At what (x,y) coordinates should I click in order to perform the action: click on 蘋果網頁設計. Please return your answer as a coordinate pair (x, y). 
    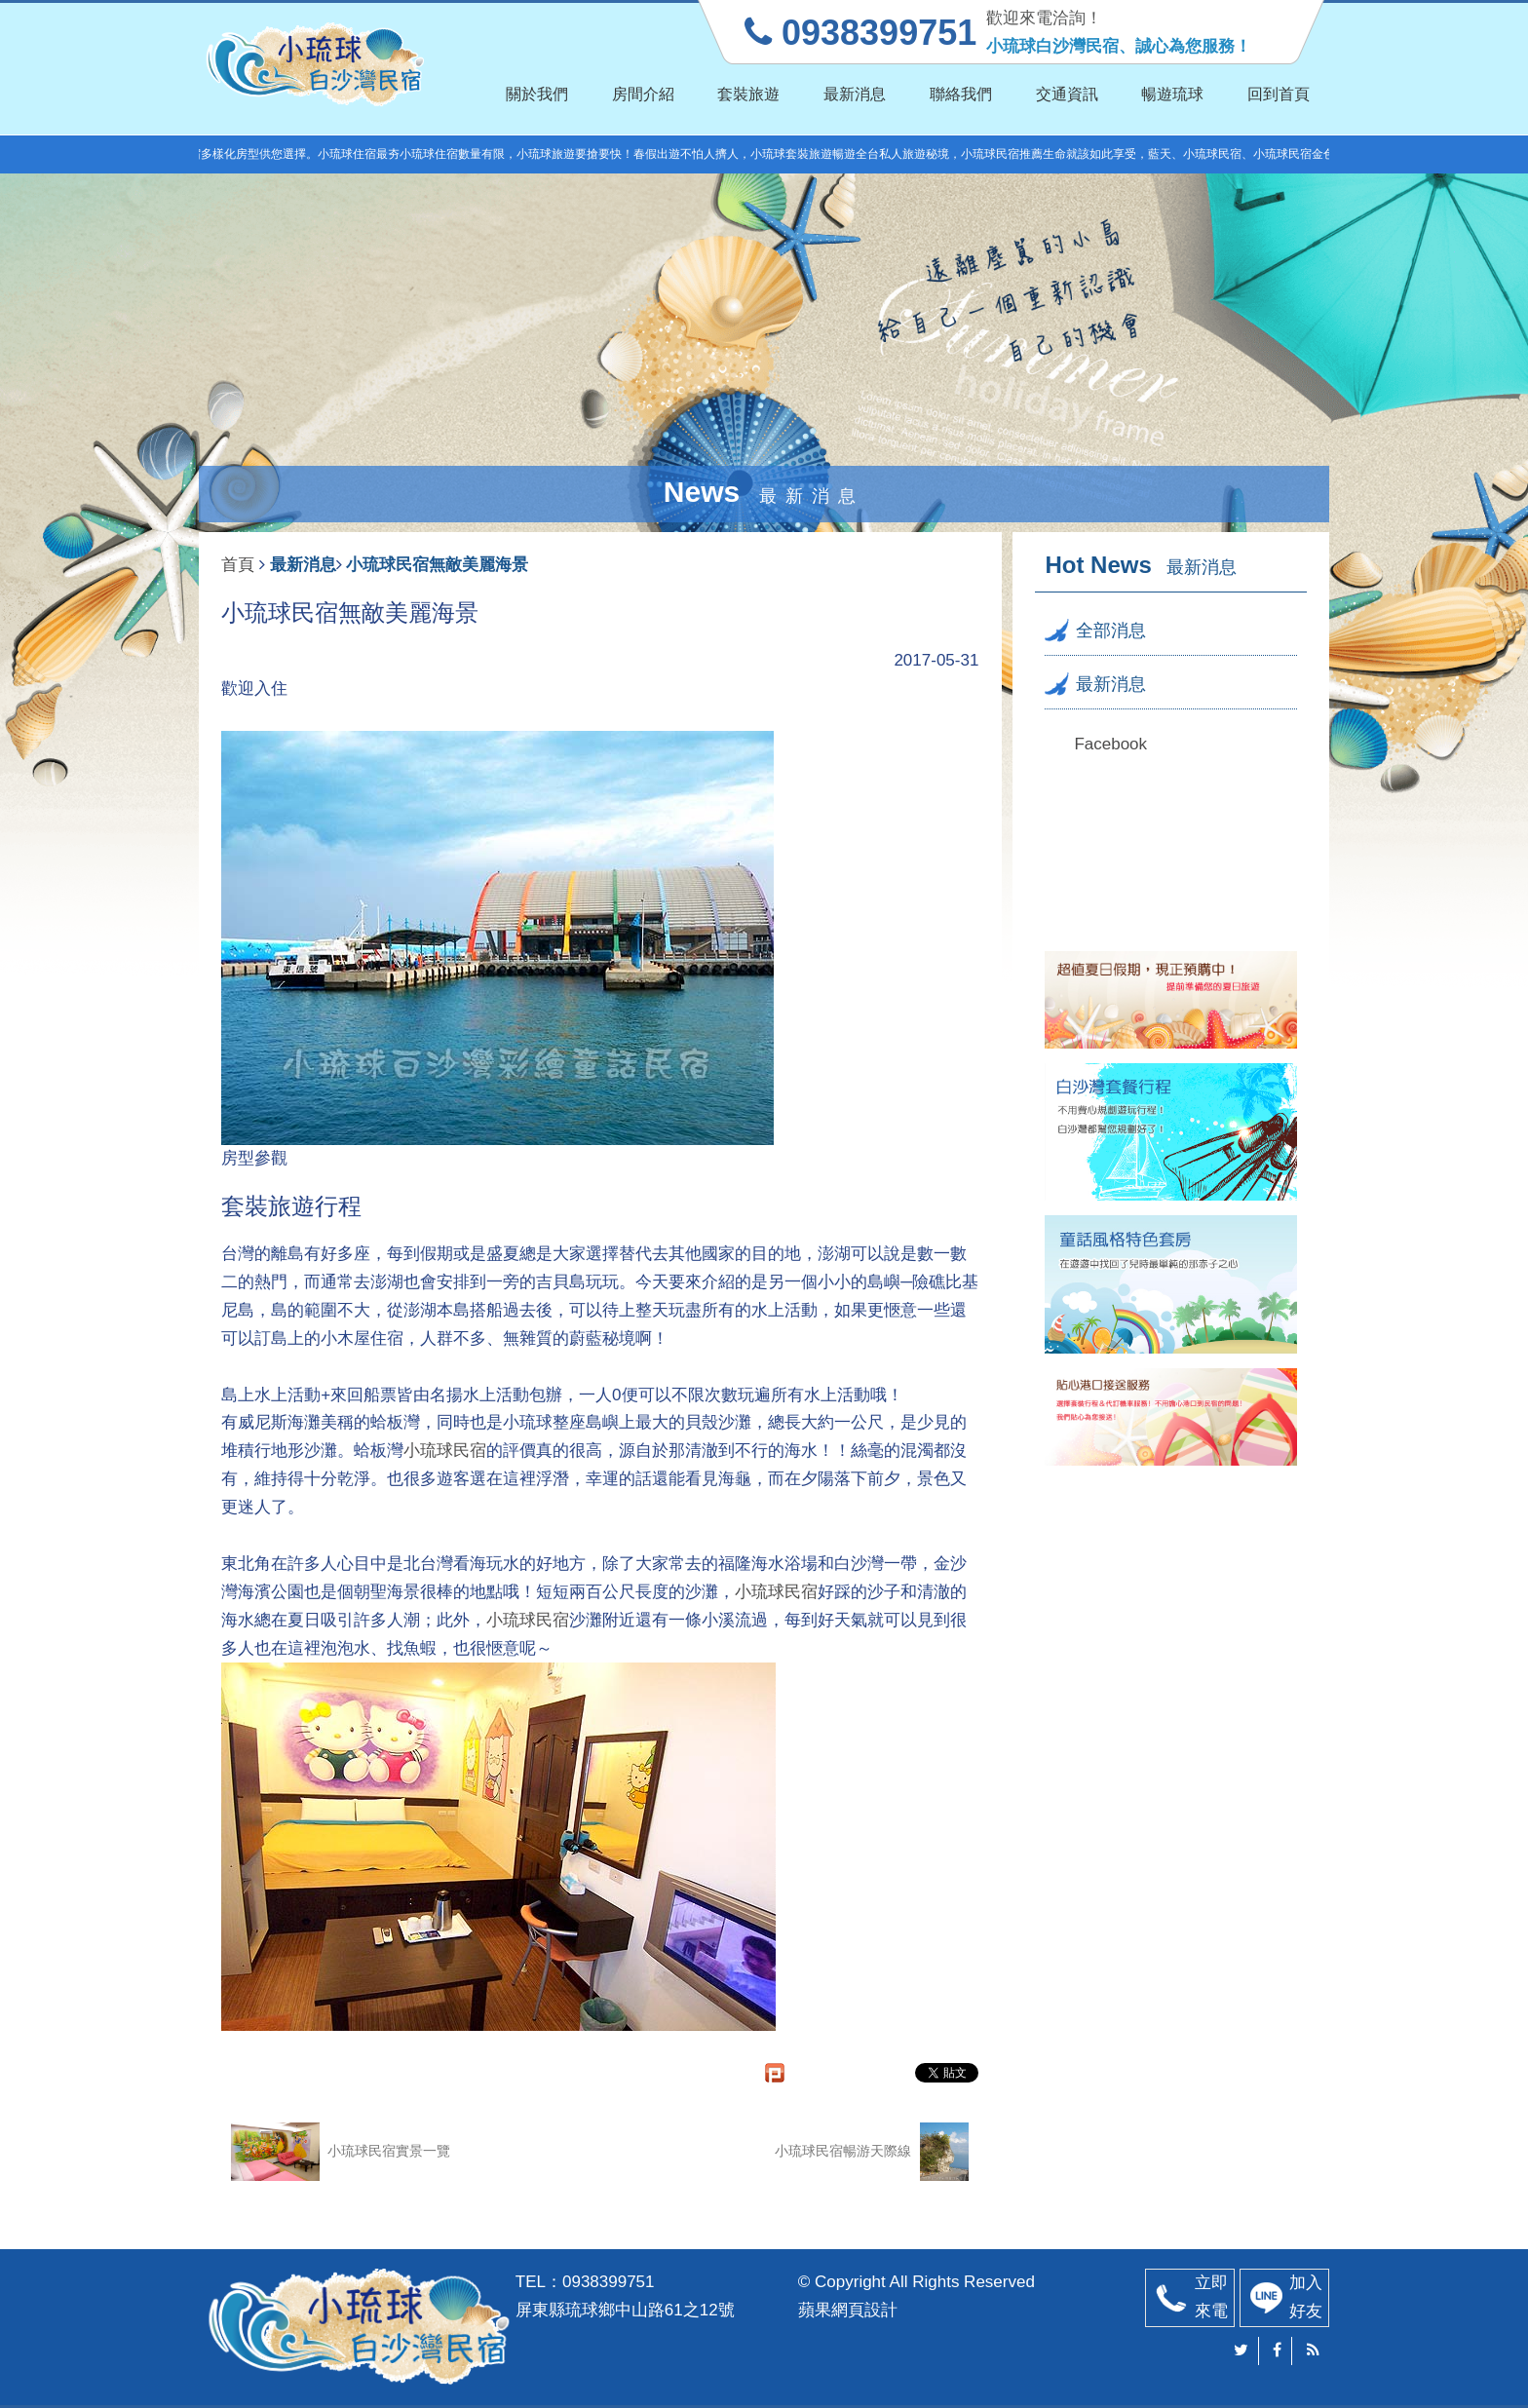
    Looking at the image, I should click on (848, 2310).